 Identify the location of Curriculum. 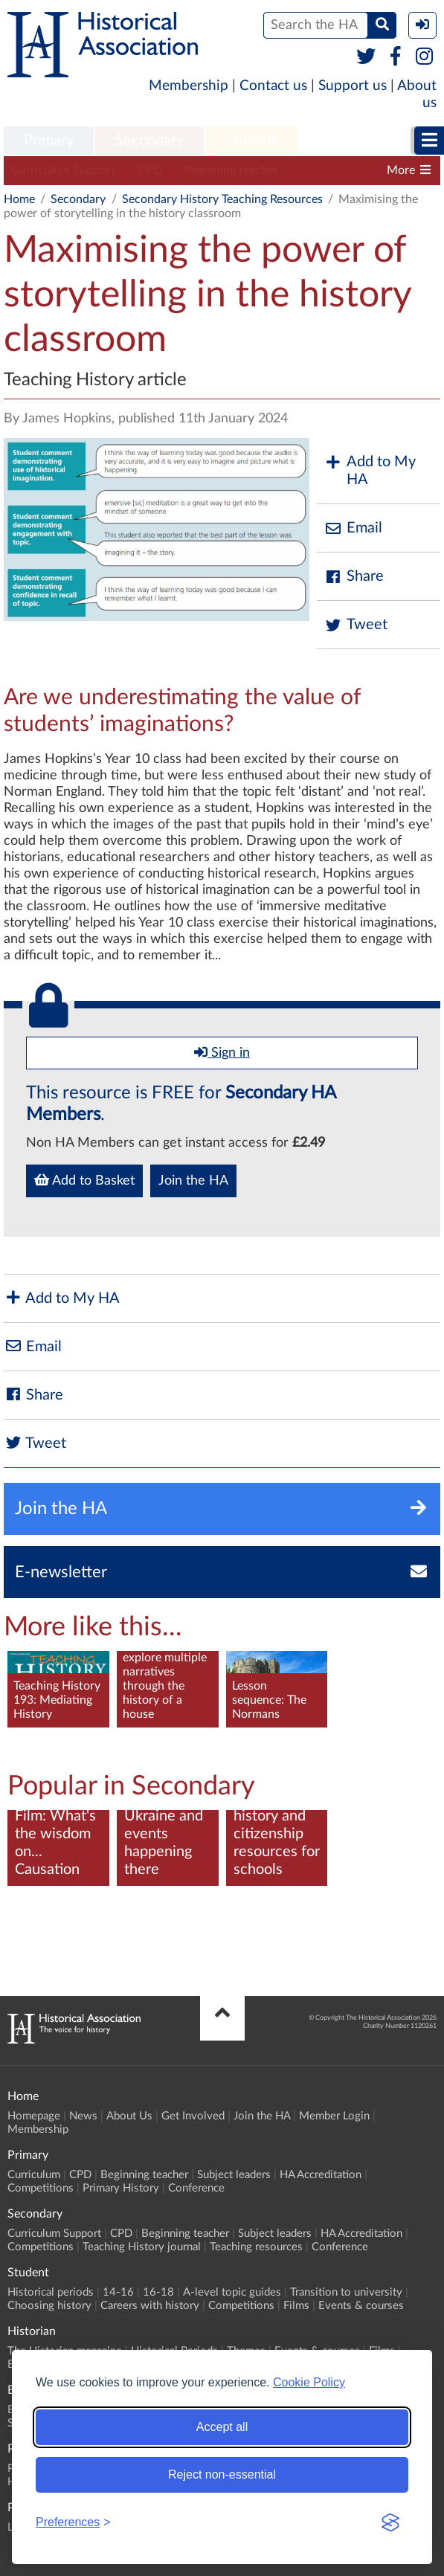
(33, 2174).